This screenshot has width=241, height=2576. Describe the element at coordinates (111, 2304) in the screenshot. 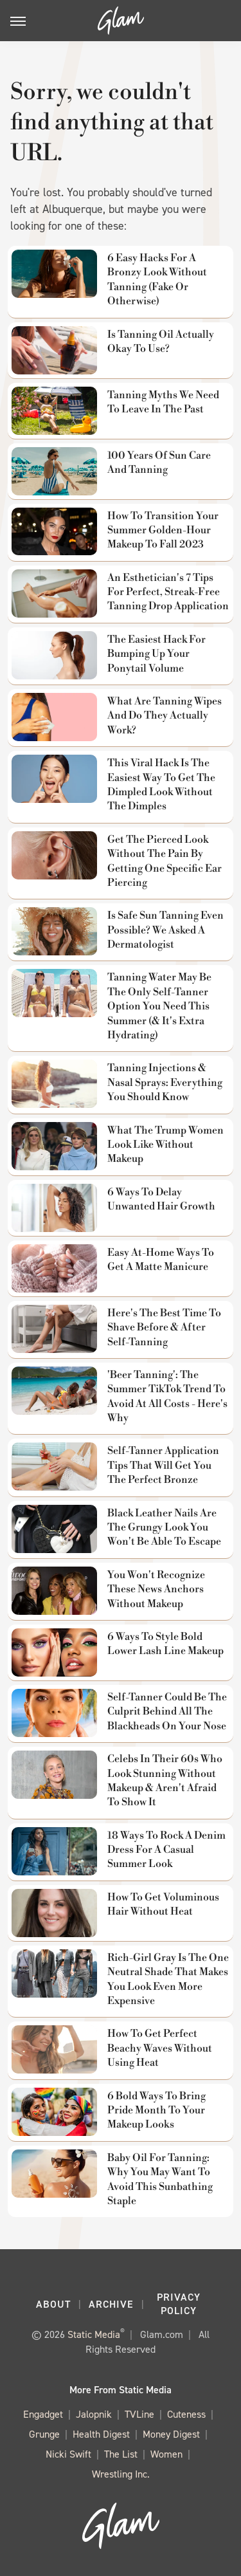

I see `Archive` at that location.